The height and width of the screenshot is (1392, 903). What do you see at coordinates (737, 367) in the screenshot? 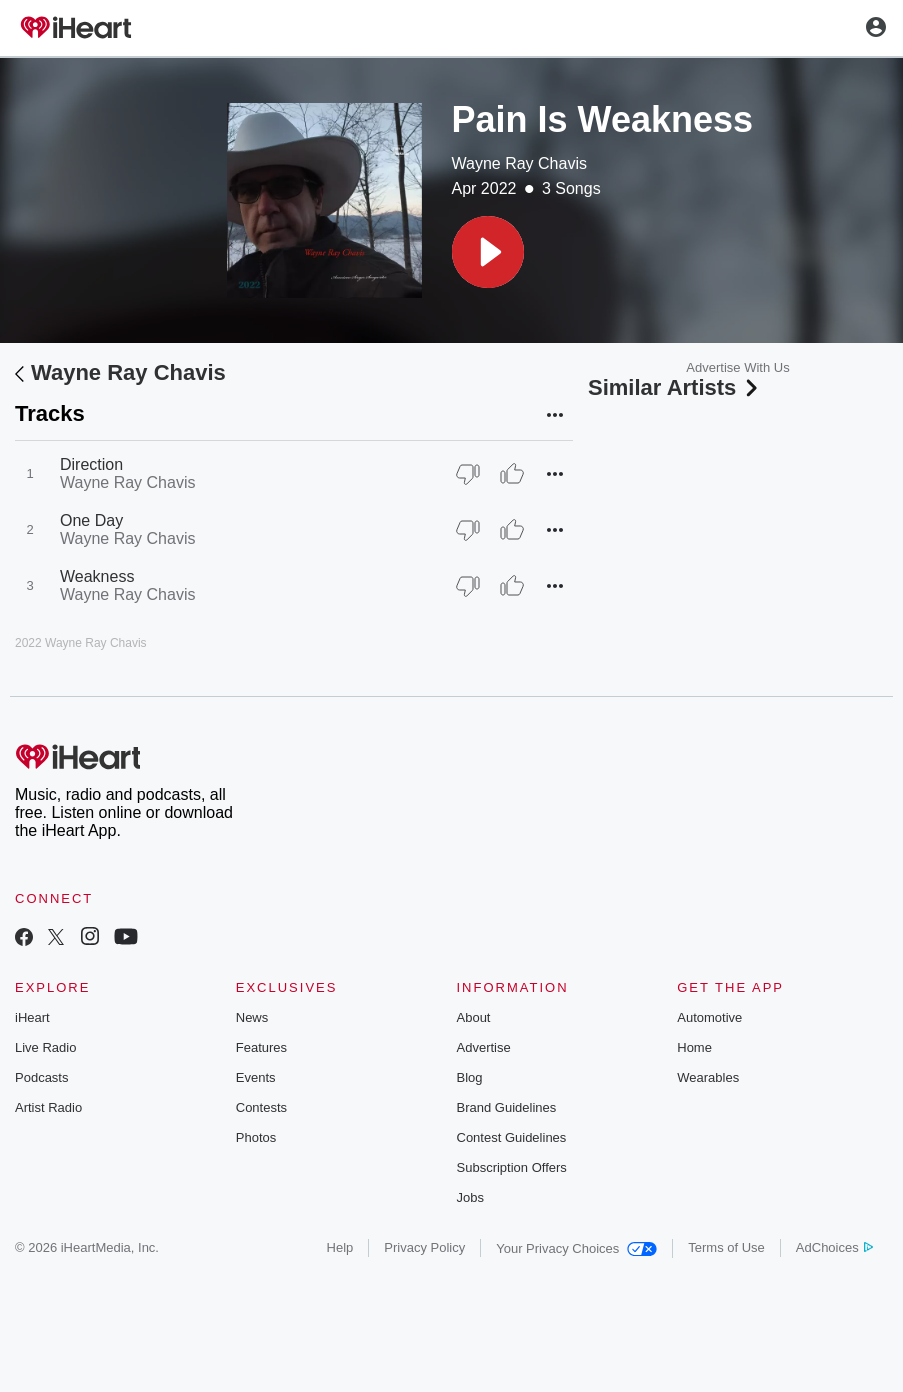
I see `Advertise With Us` at bounding box center [737, 367].